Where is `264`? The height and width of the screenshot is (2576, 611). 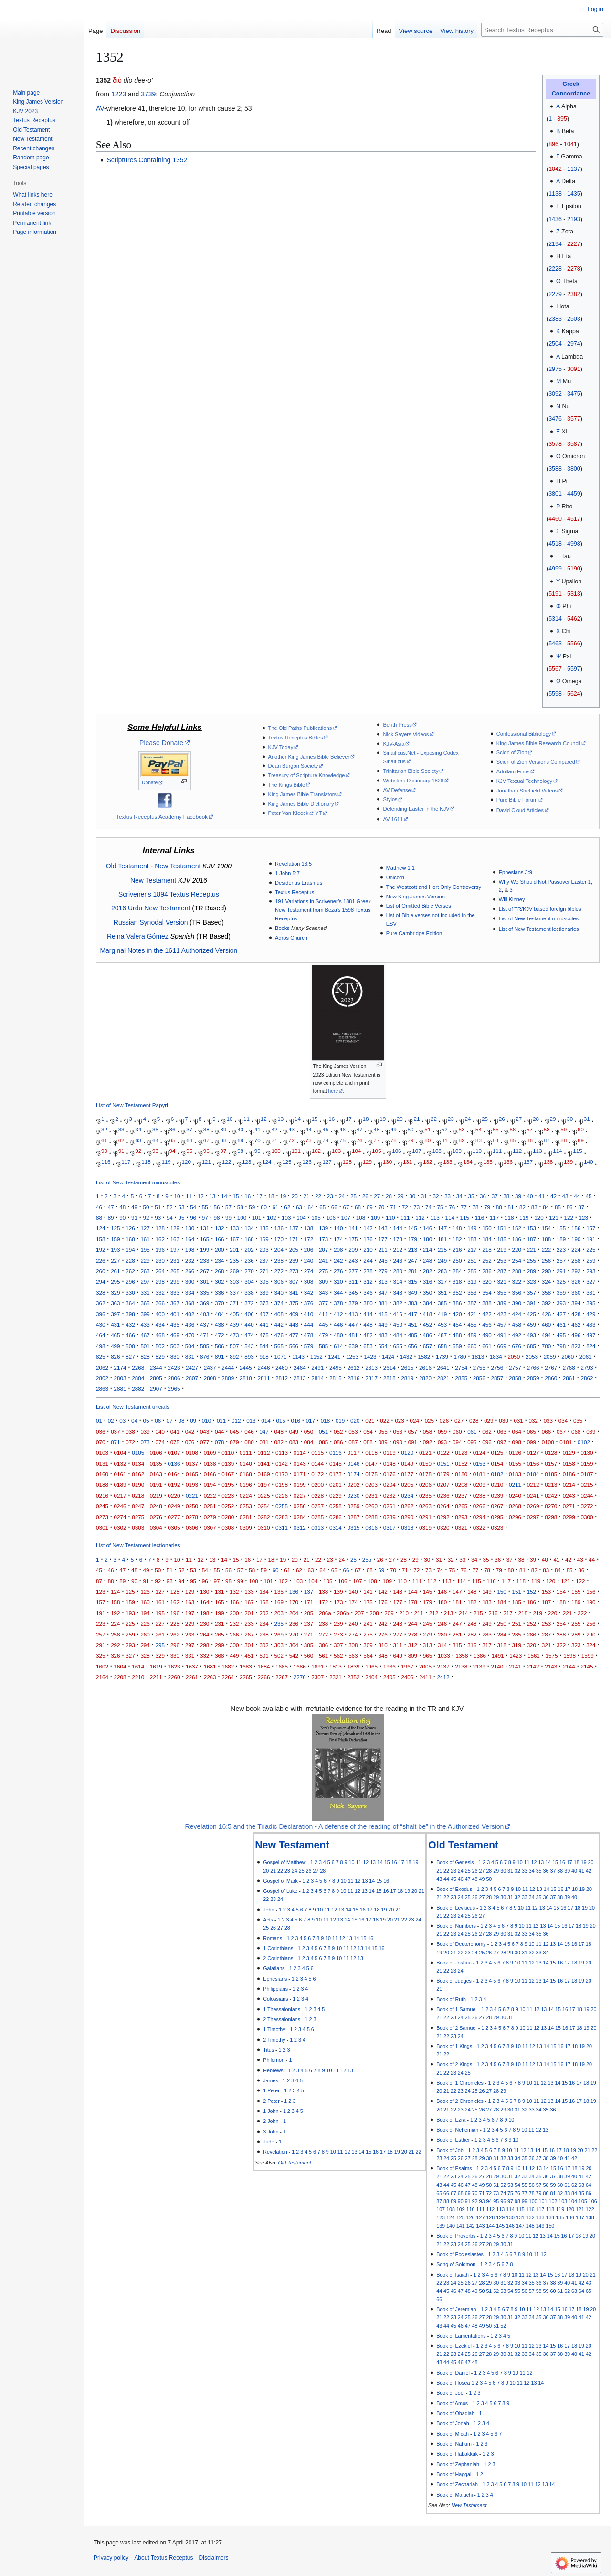
264 is located at coordinates (160, 1271).